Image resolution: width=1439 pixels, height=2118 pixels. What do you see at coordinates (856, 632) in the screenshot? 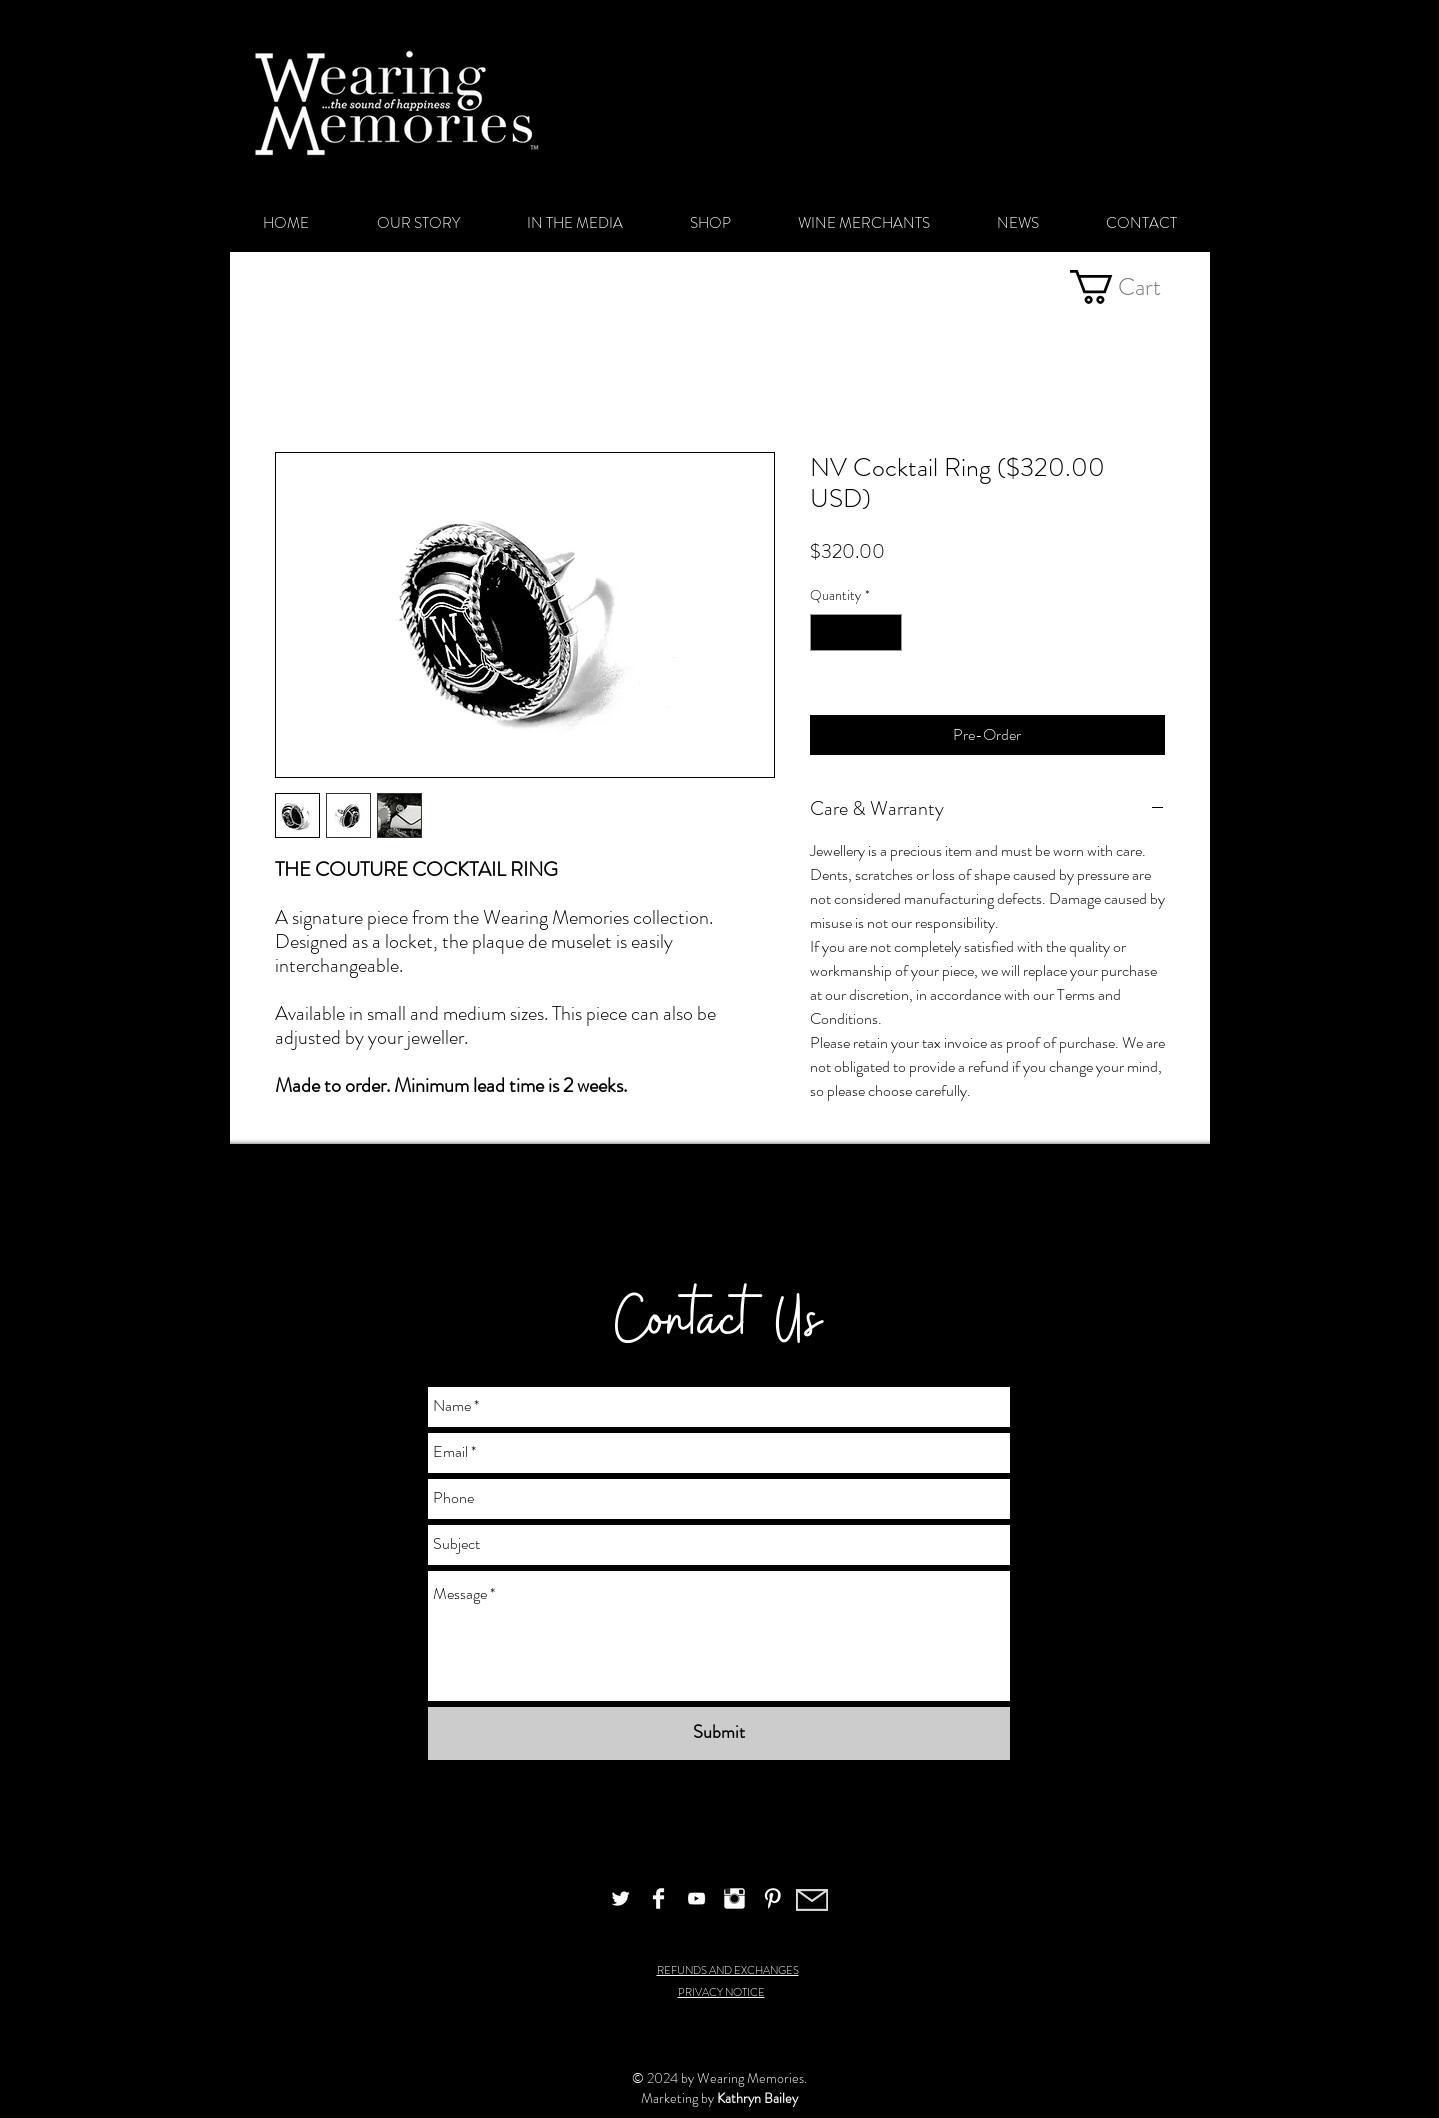
I see `[spinbutton]` at bounding box center [856, 632].